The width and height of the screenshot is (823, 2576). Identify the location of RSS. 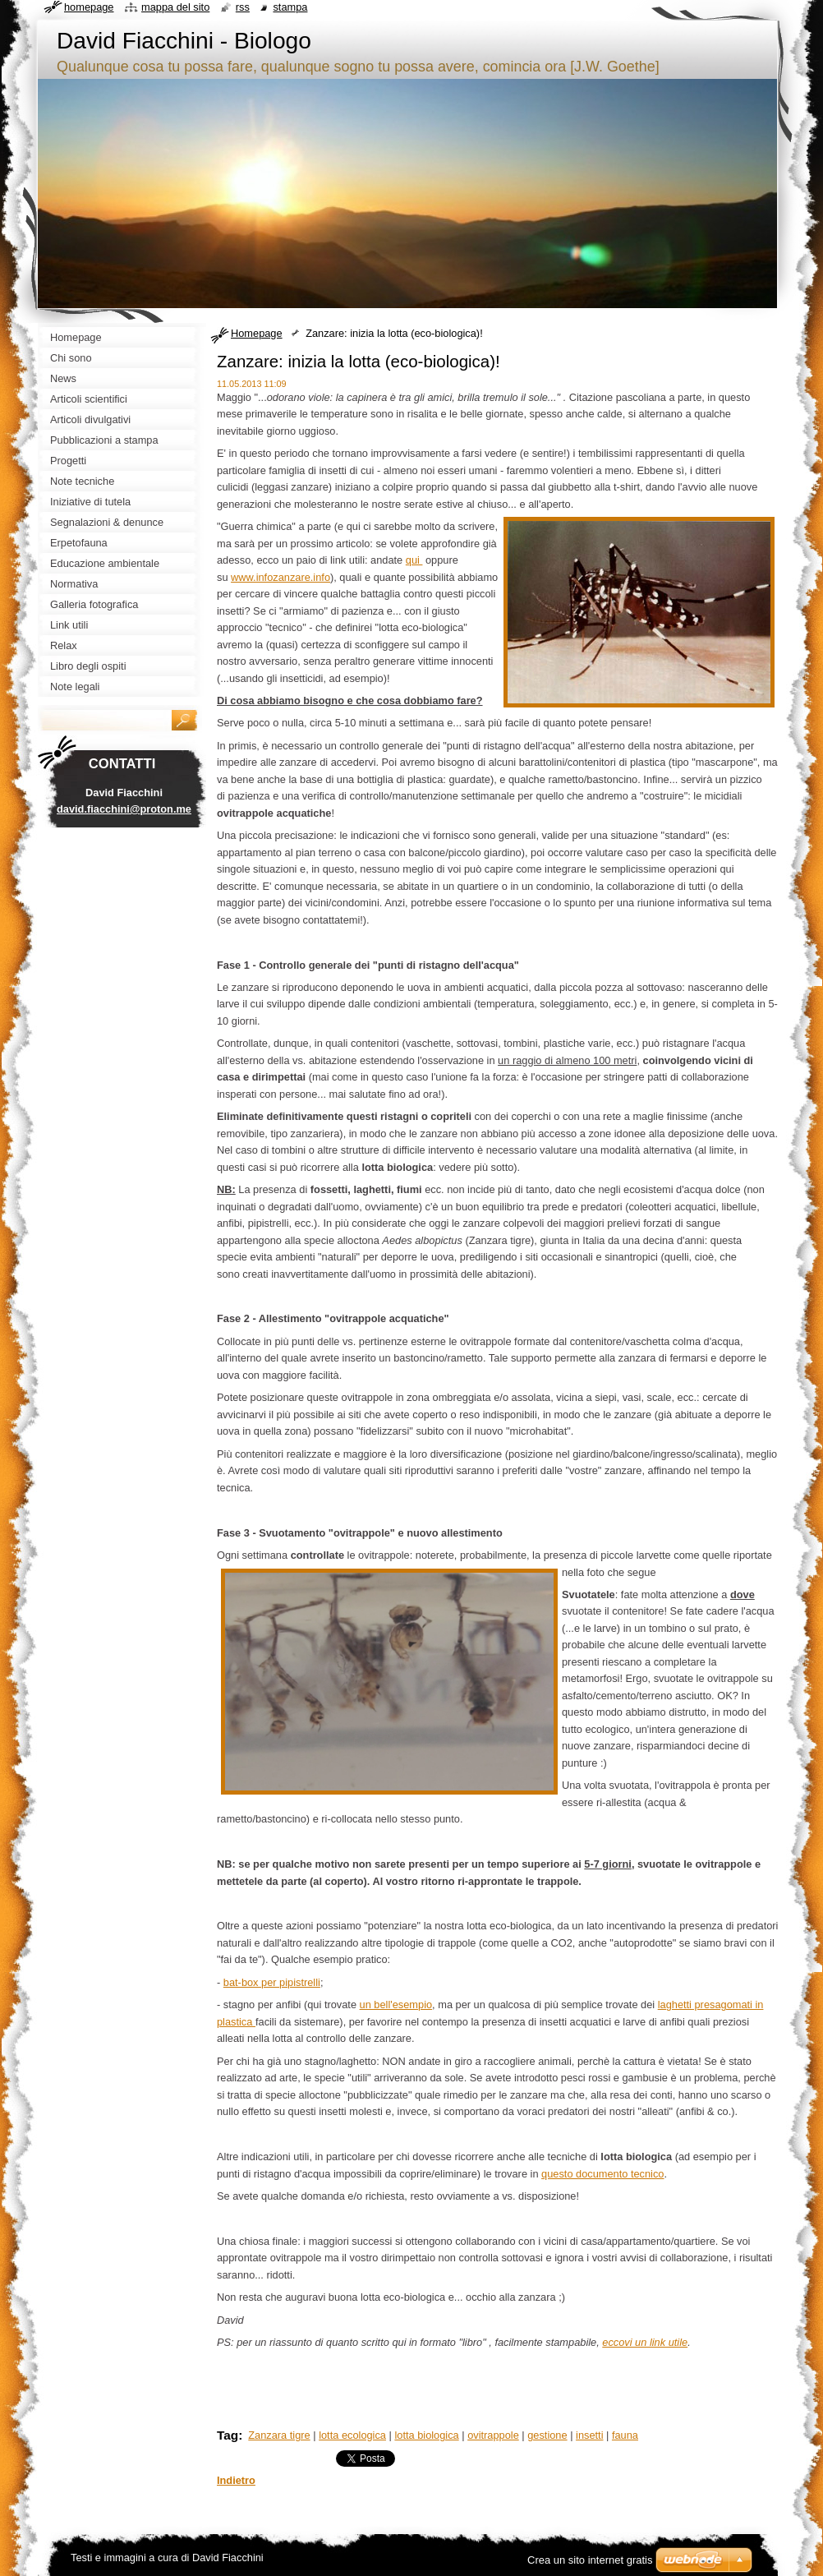
(243, 7).